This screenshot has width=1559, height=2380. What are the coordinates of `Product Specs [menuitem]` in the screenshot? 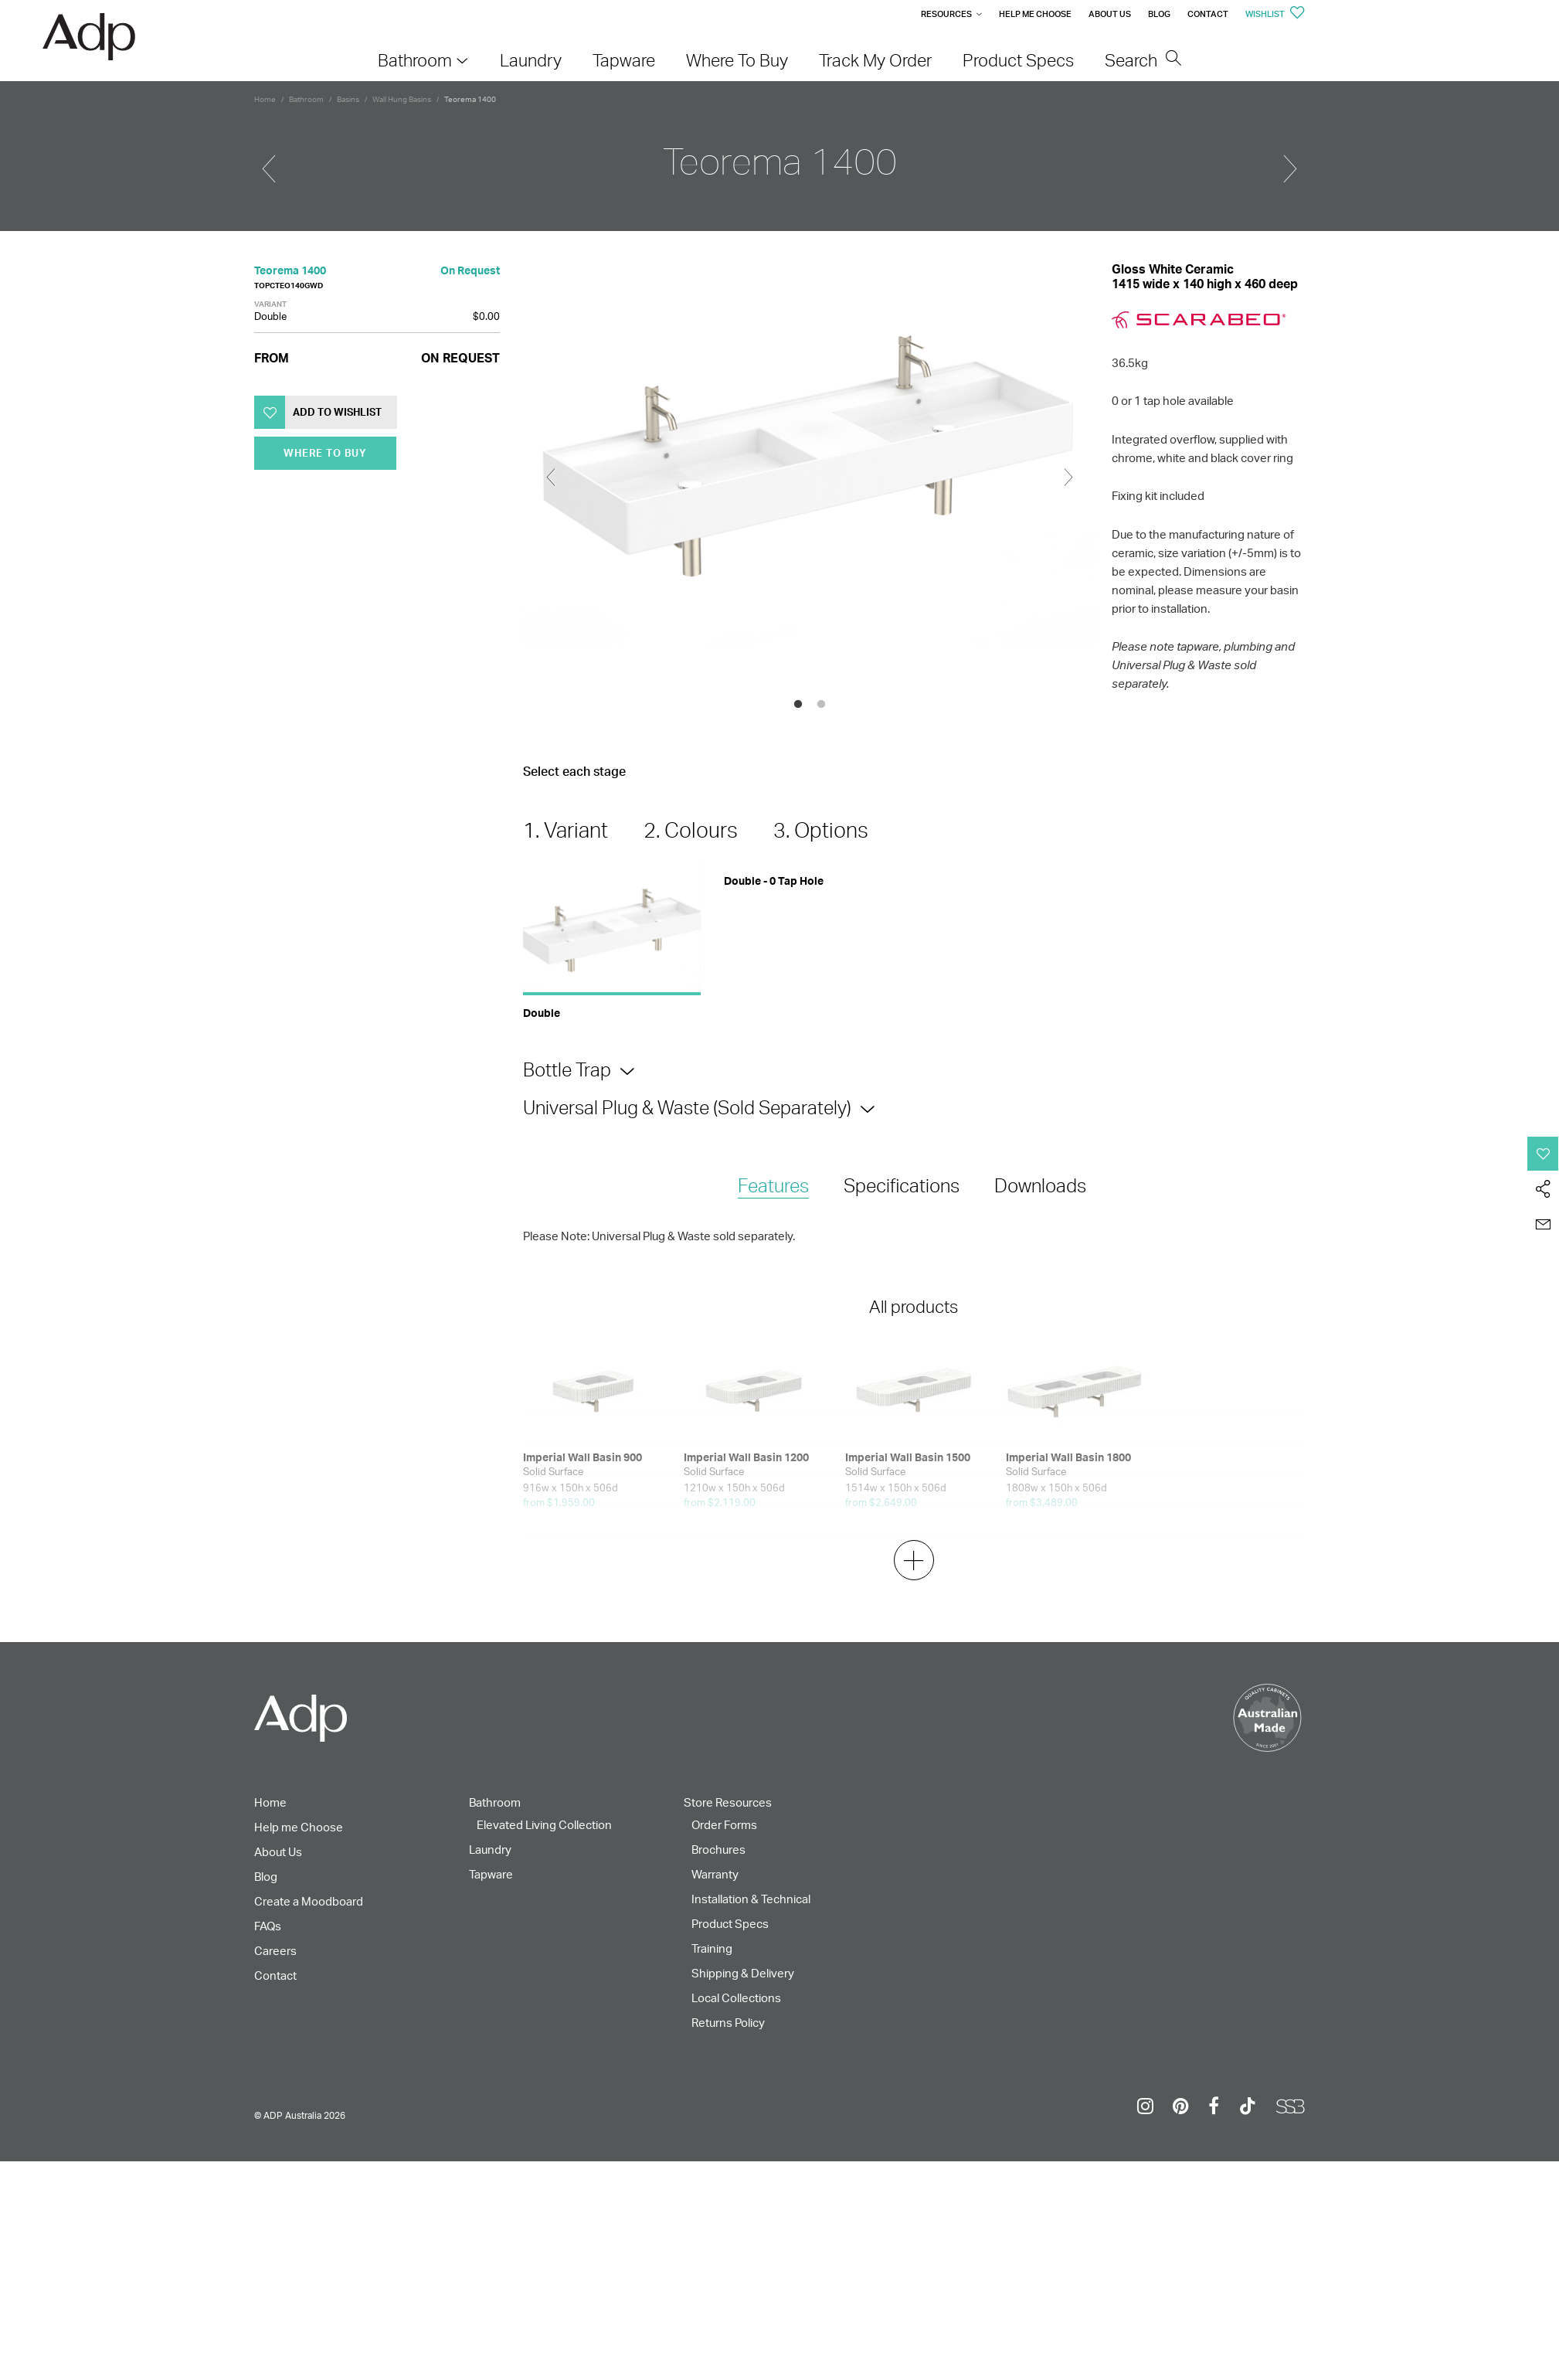 It's located at (1018, 59).